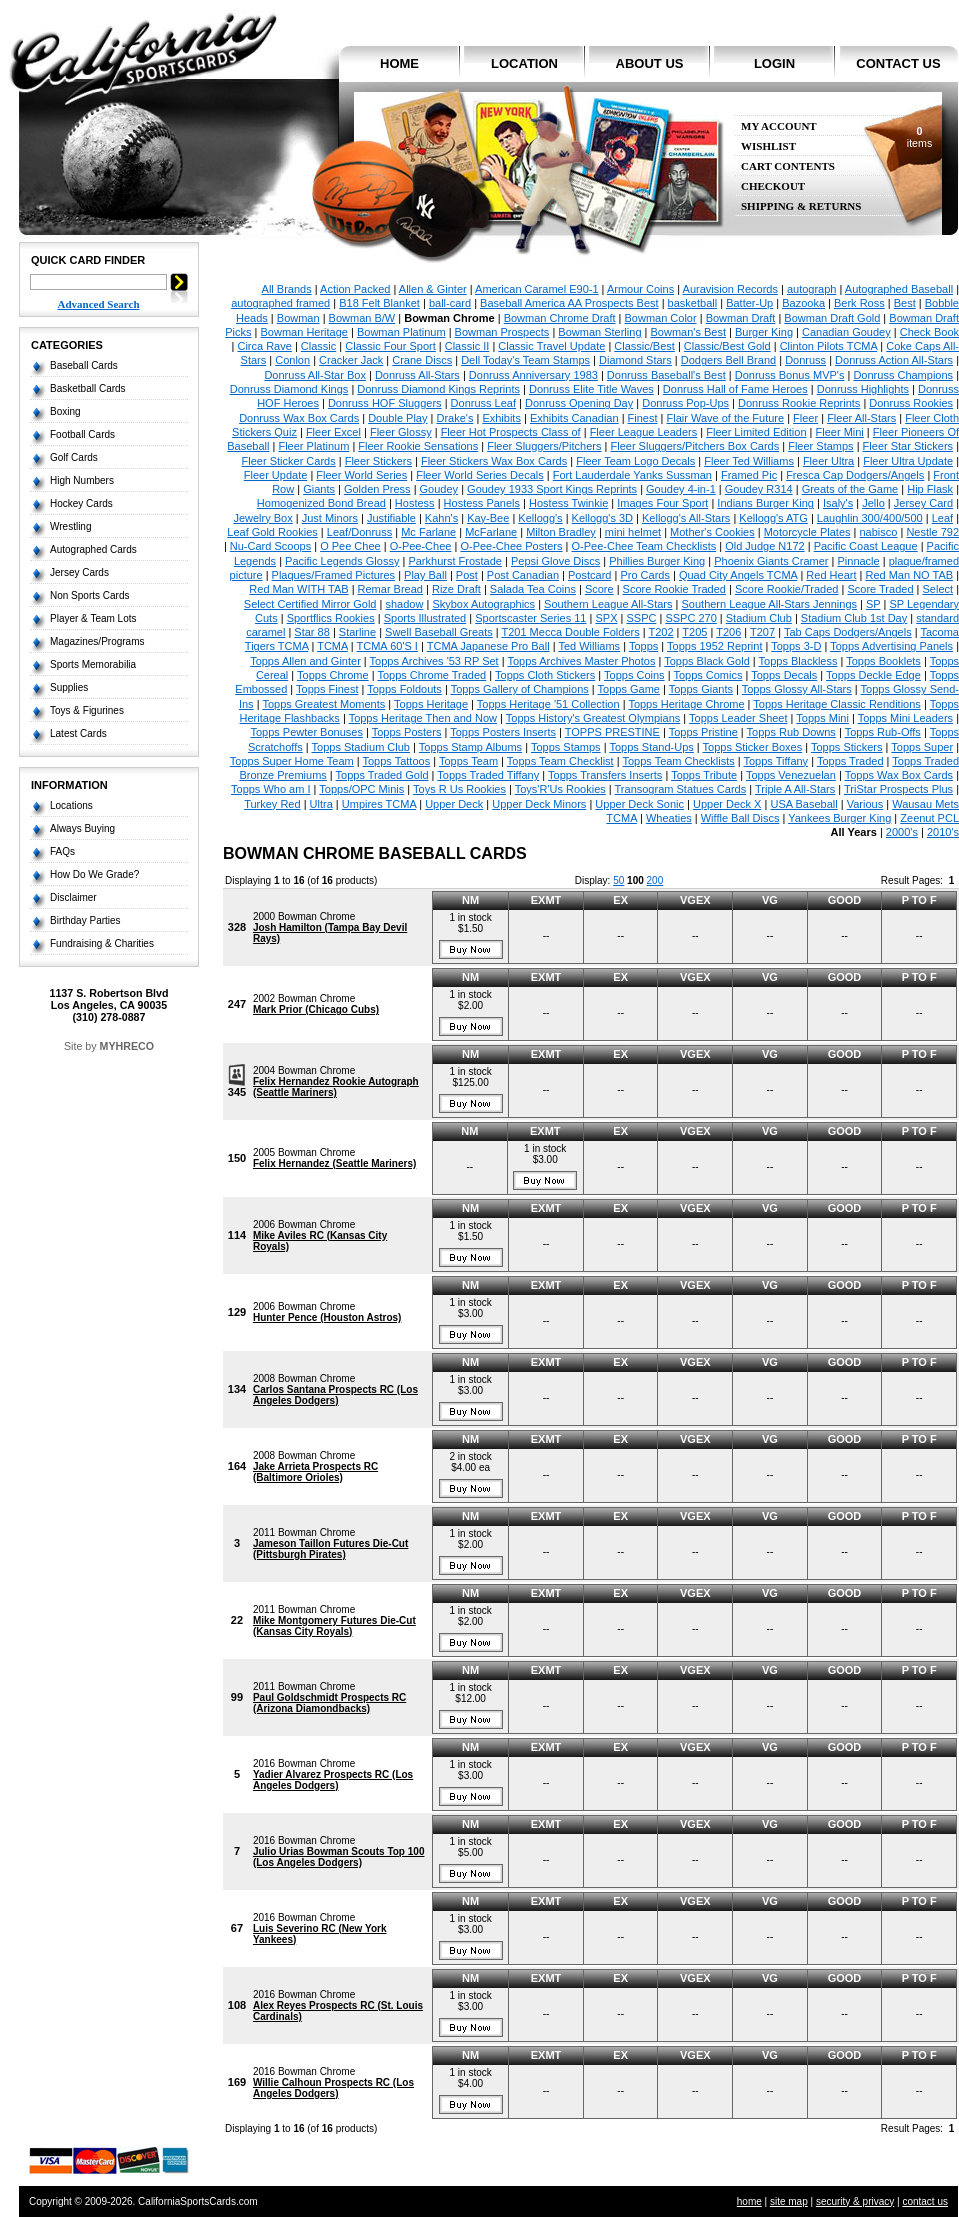  What do you see at coordinates (87, 710) in the screenshot?
I see `Toys & Figurines` at bounding box center [87, 710].